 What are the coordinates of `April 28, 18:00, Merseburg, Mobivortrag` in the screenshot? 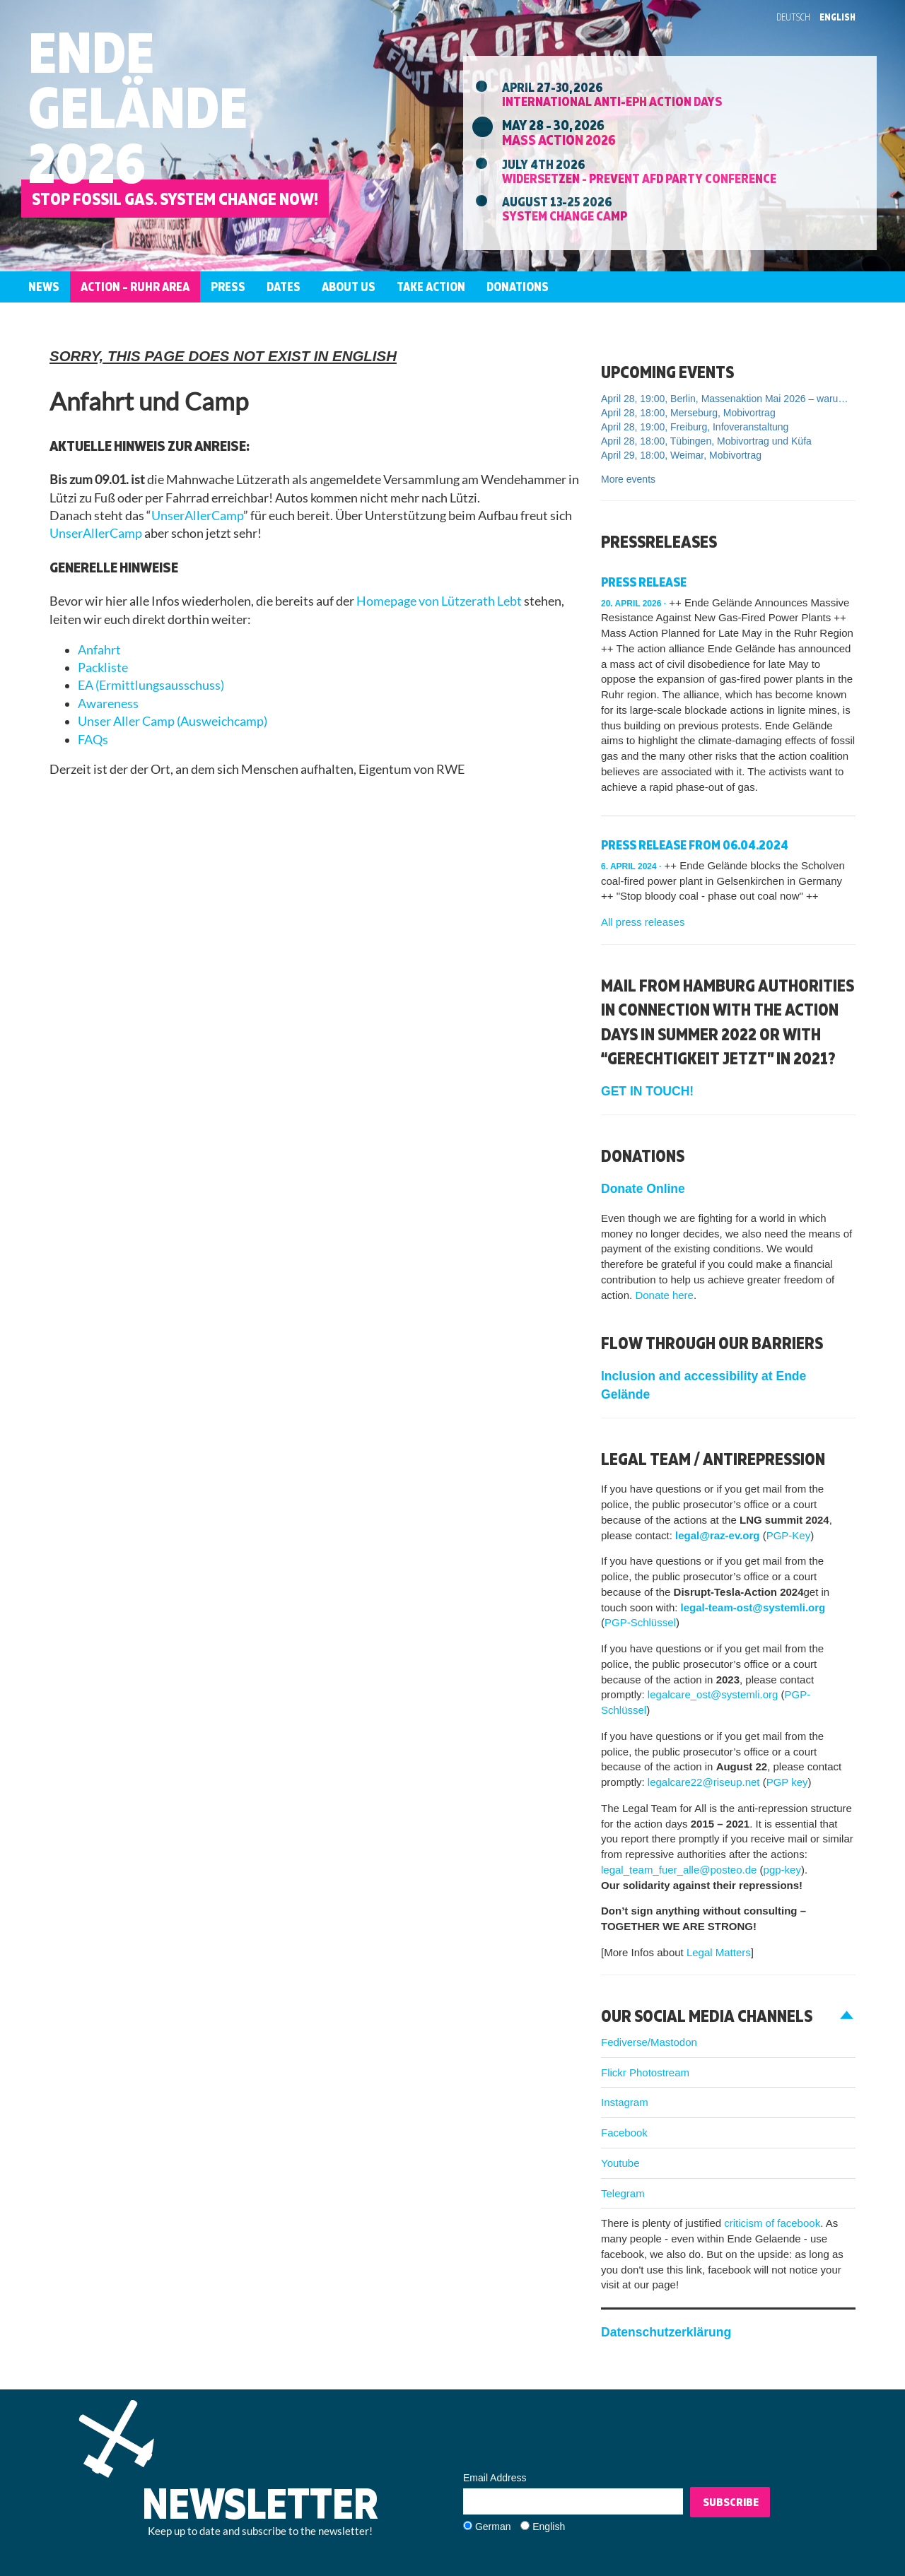 It's located at (688, 412).